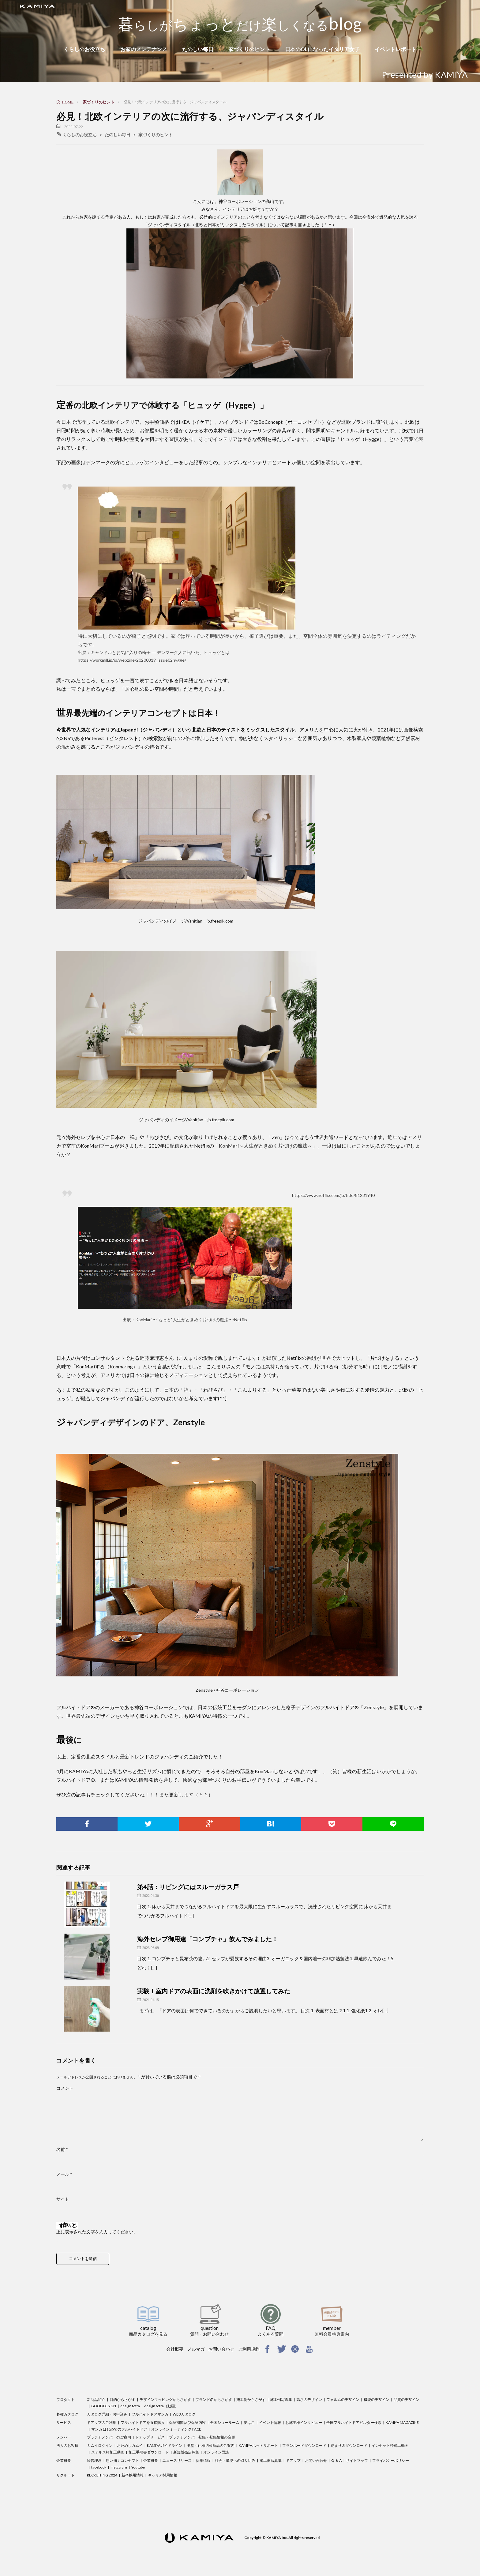  I want to click on プラチナメンバーのご案内, so click(109, 2437).